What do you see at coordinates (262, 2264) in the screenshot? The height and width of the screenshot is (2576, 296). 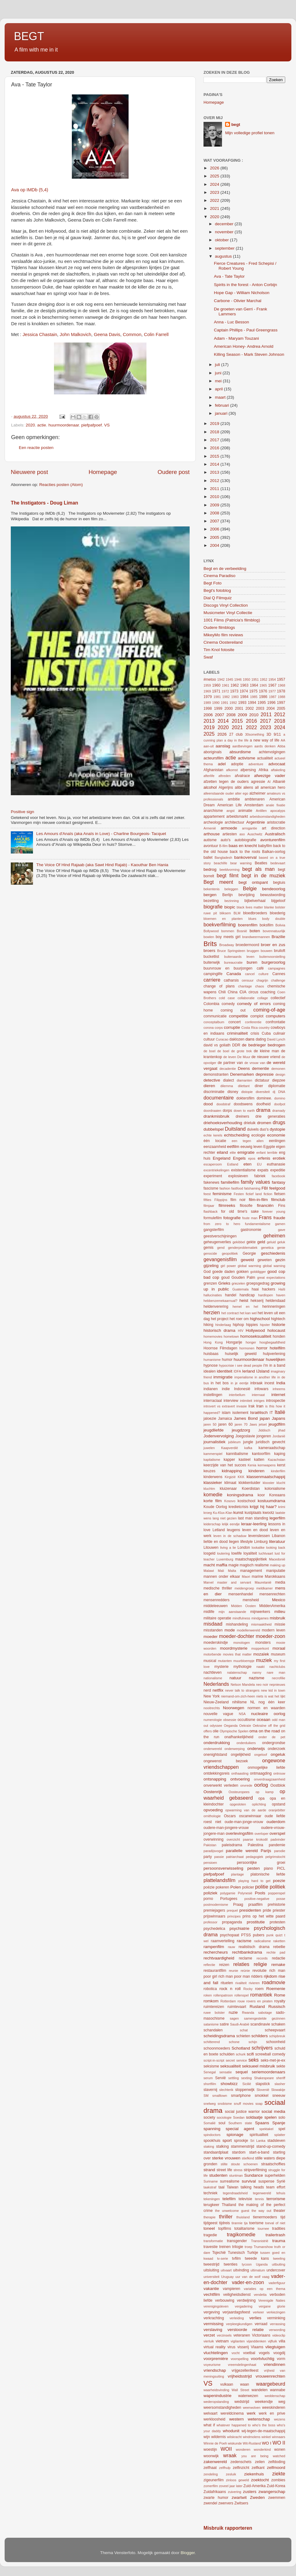 I see `Uganda` at bounding box center [262, 2264].